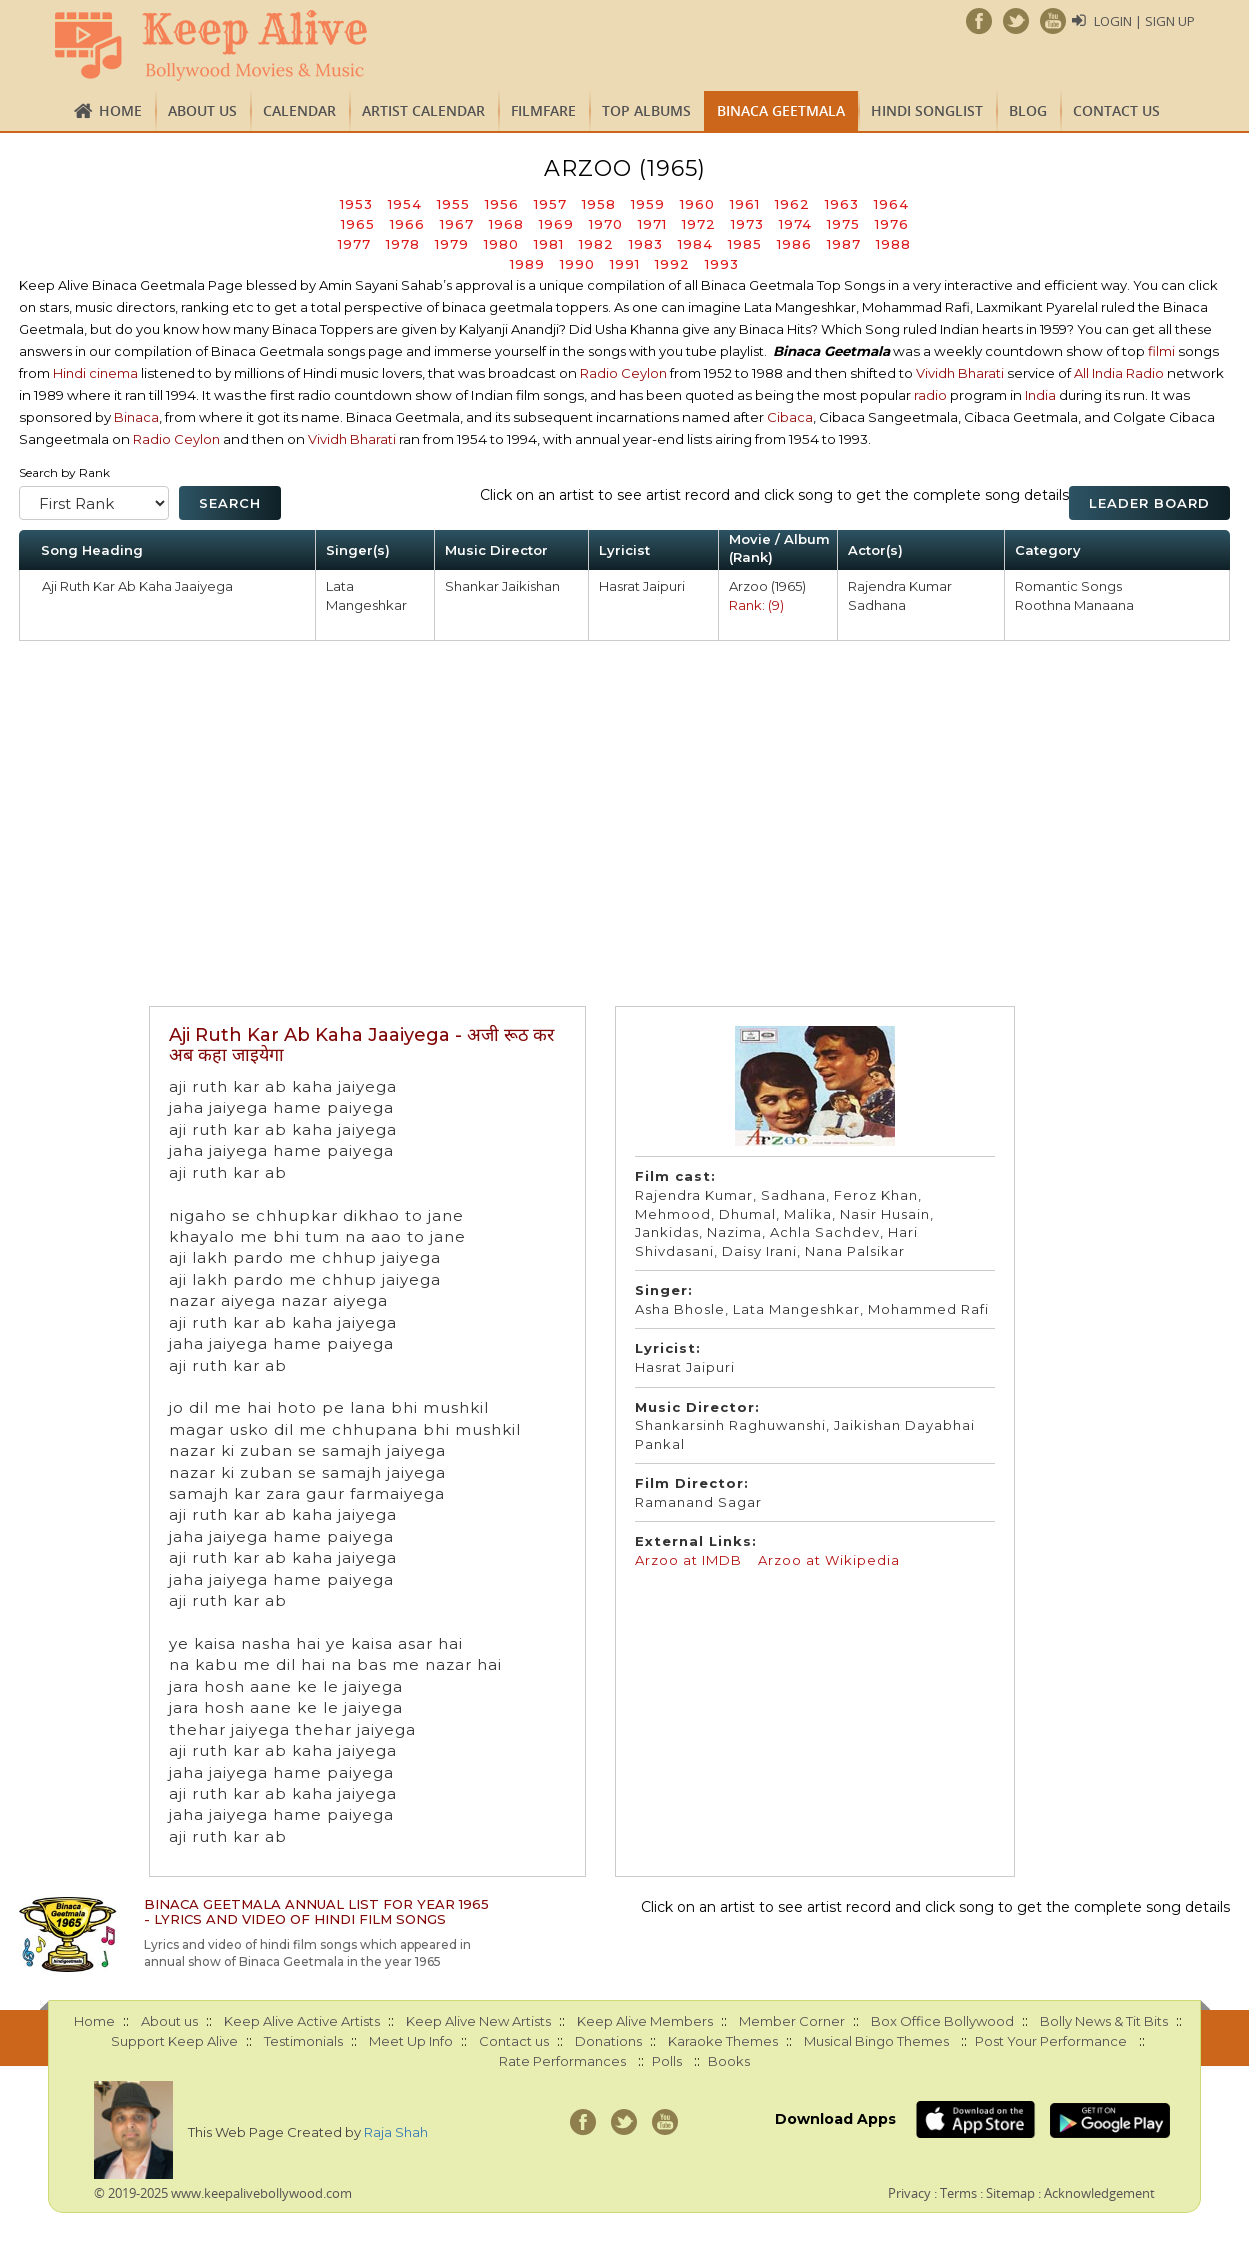  What do you see at coordinates (596, 244) in the screenshot?
I see `1982` at bounding box center [596, 244].